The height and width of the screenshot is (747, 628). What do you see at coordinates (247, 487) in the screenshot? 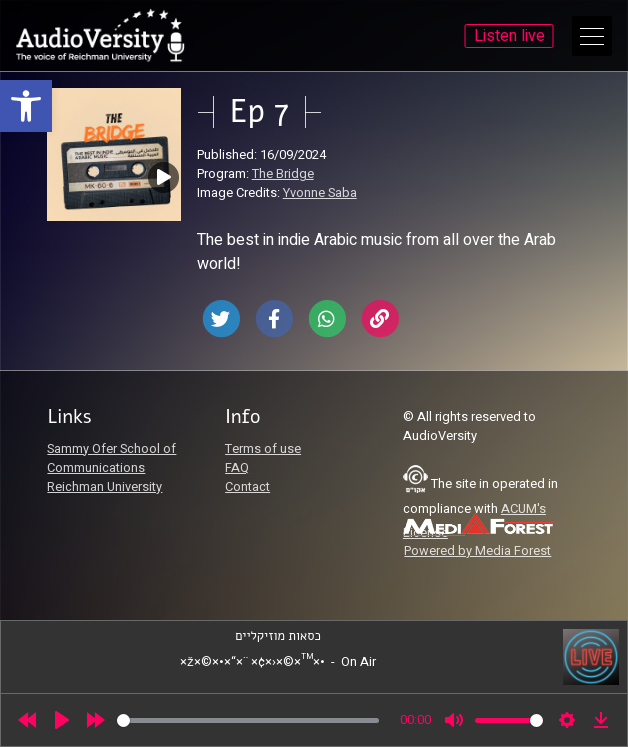
I see `Contact [link]` at bounding box center [247, 487].